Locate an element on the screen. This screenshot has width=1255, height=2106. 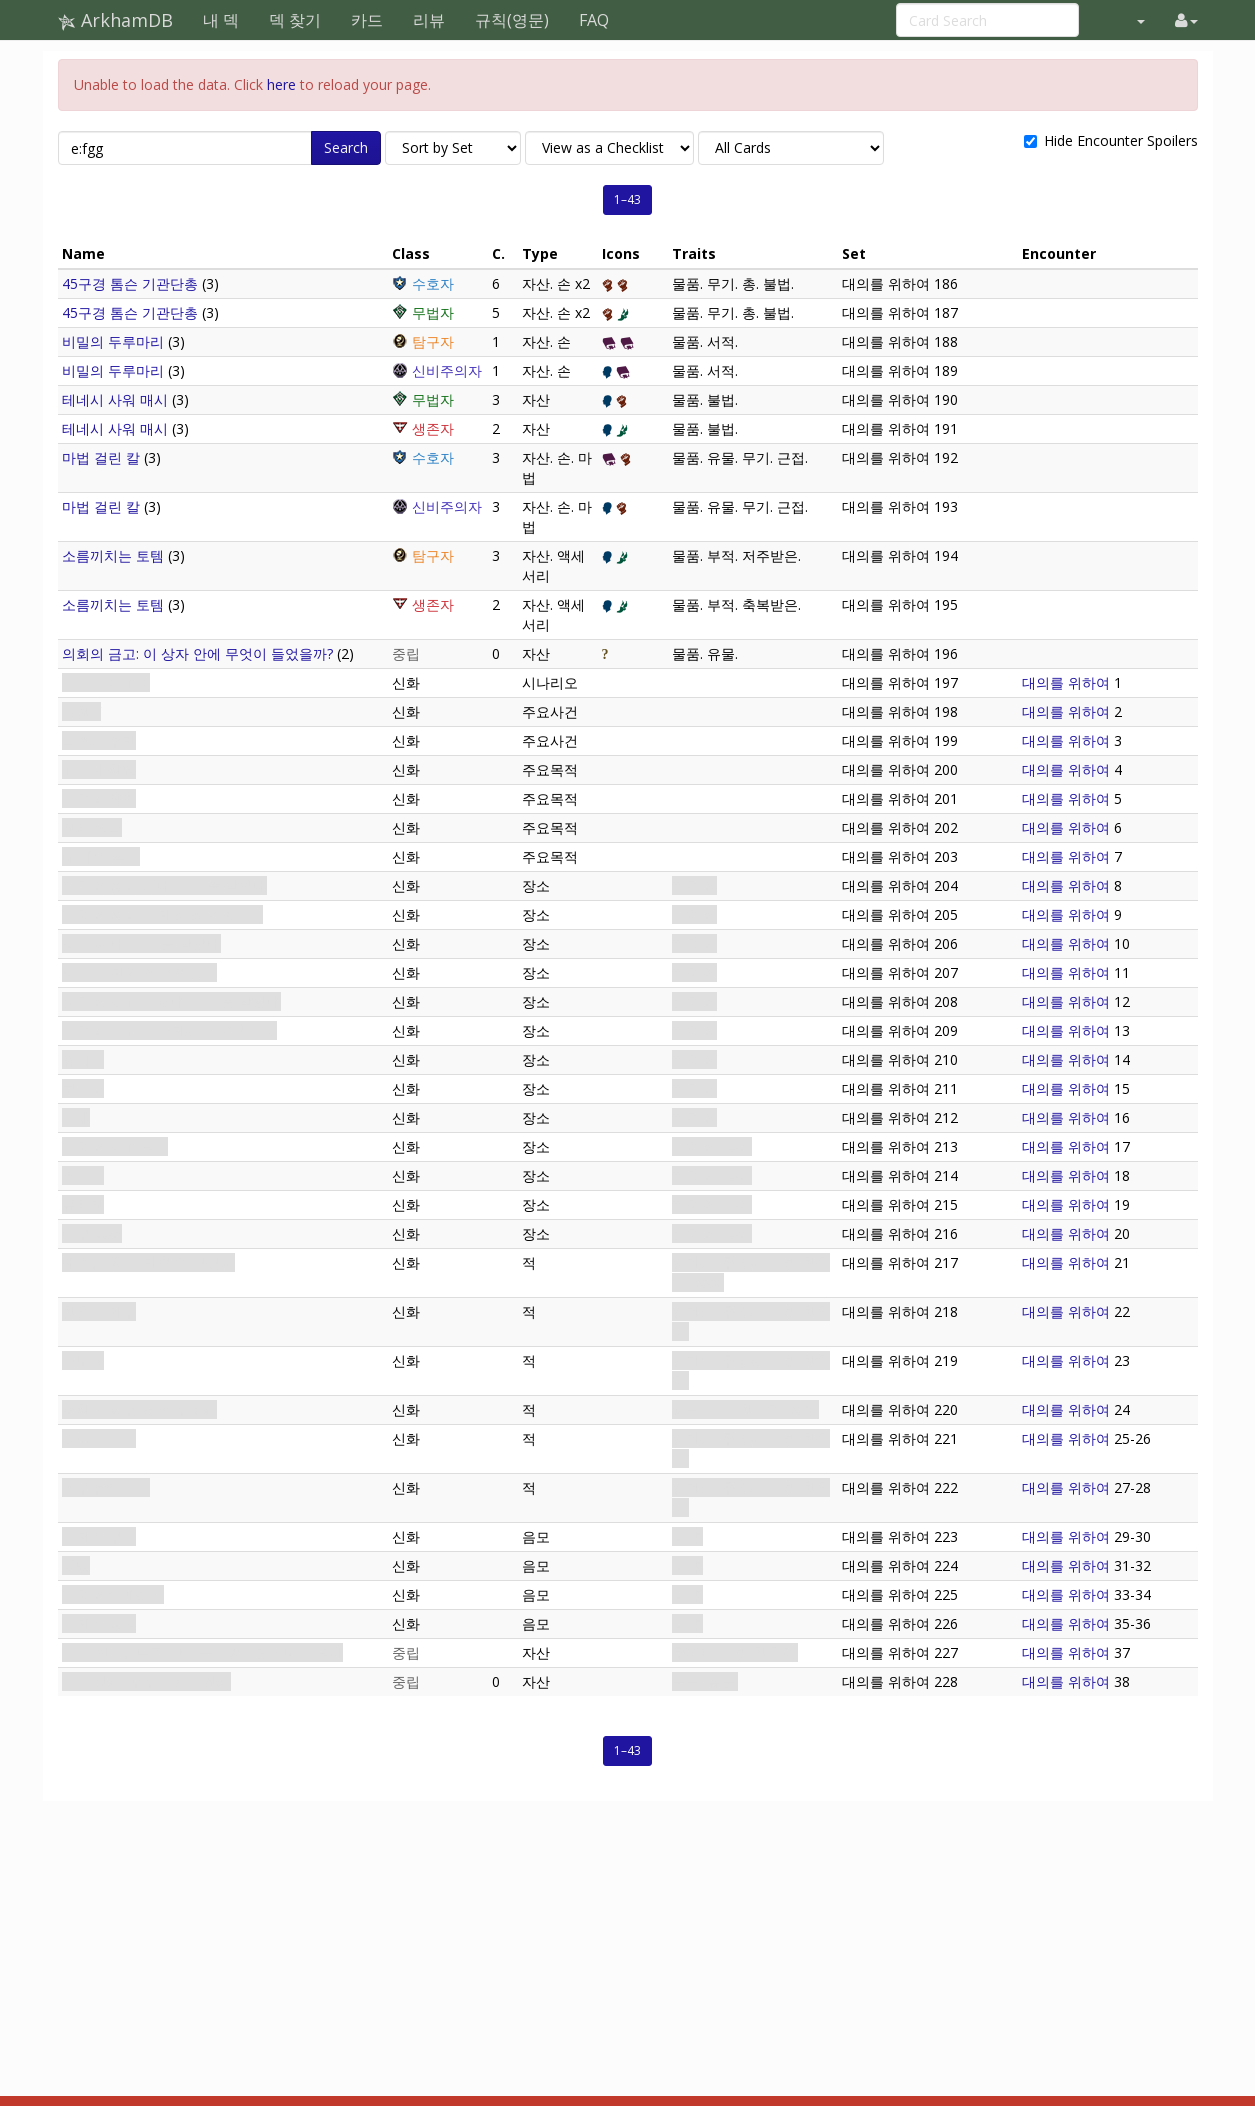
집회소 잠입 is located at coordinates (99, 798).